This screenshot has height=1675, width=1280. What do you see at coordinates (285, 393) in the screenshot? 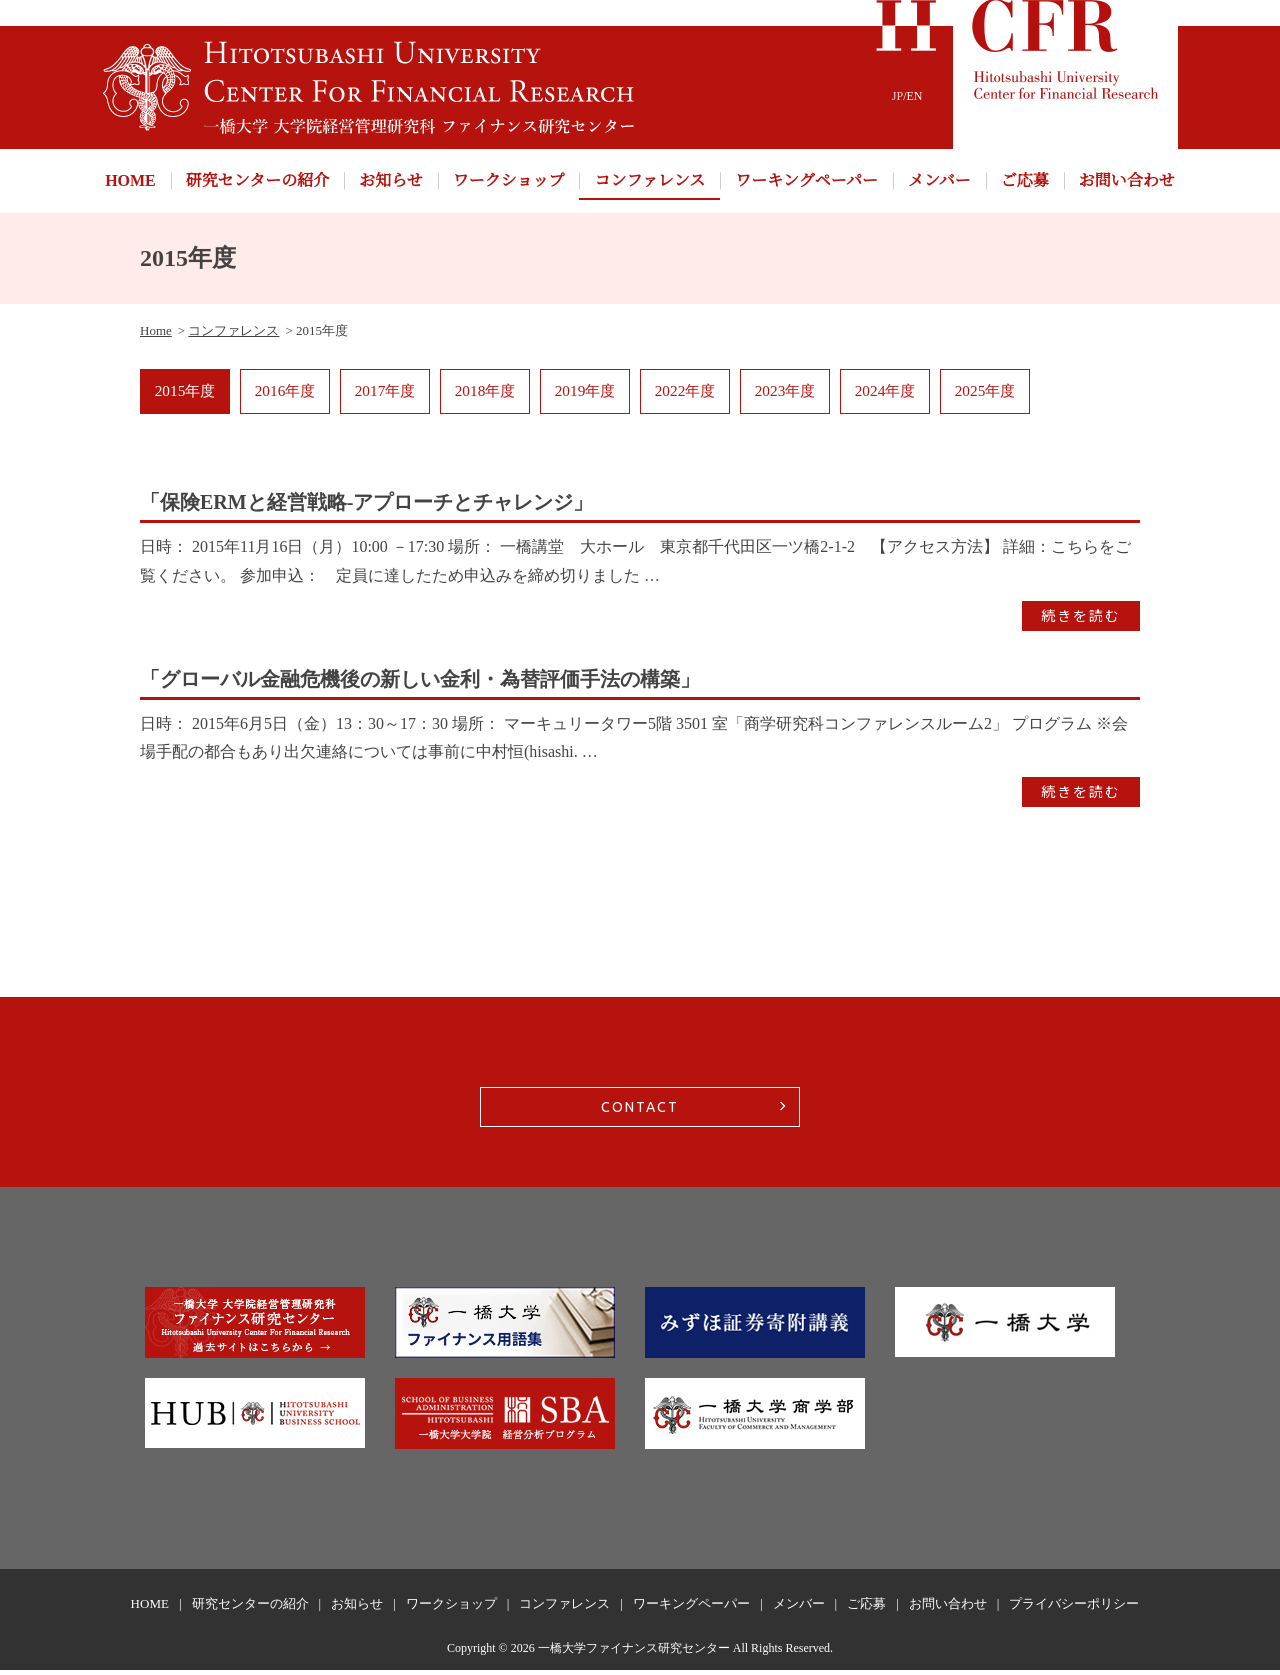
I see `2016年度` at bounding box center [285, 393].